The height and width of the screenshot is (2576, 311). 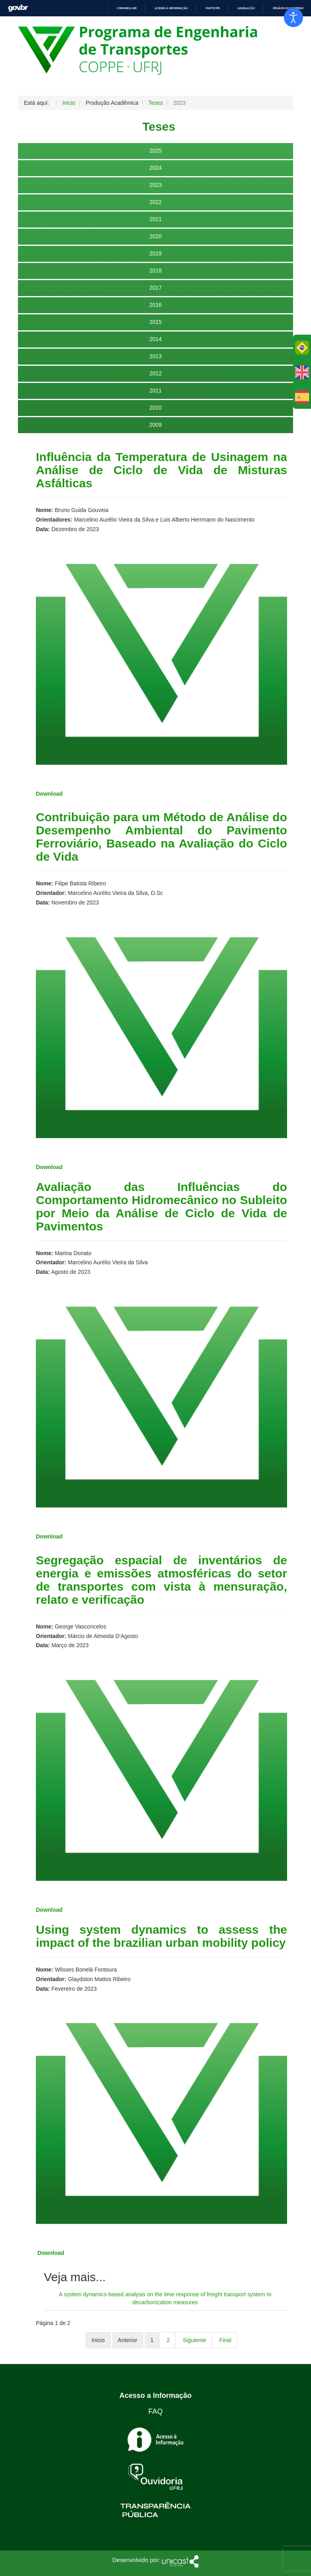 What do you see at coordinates (293, 17) in the screenshot?
I see `[Abrir Herramientas de Accesibilidad]` at bounding box center [293, 17].